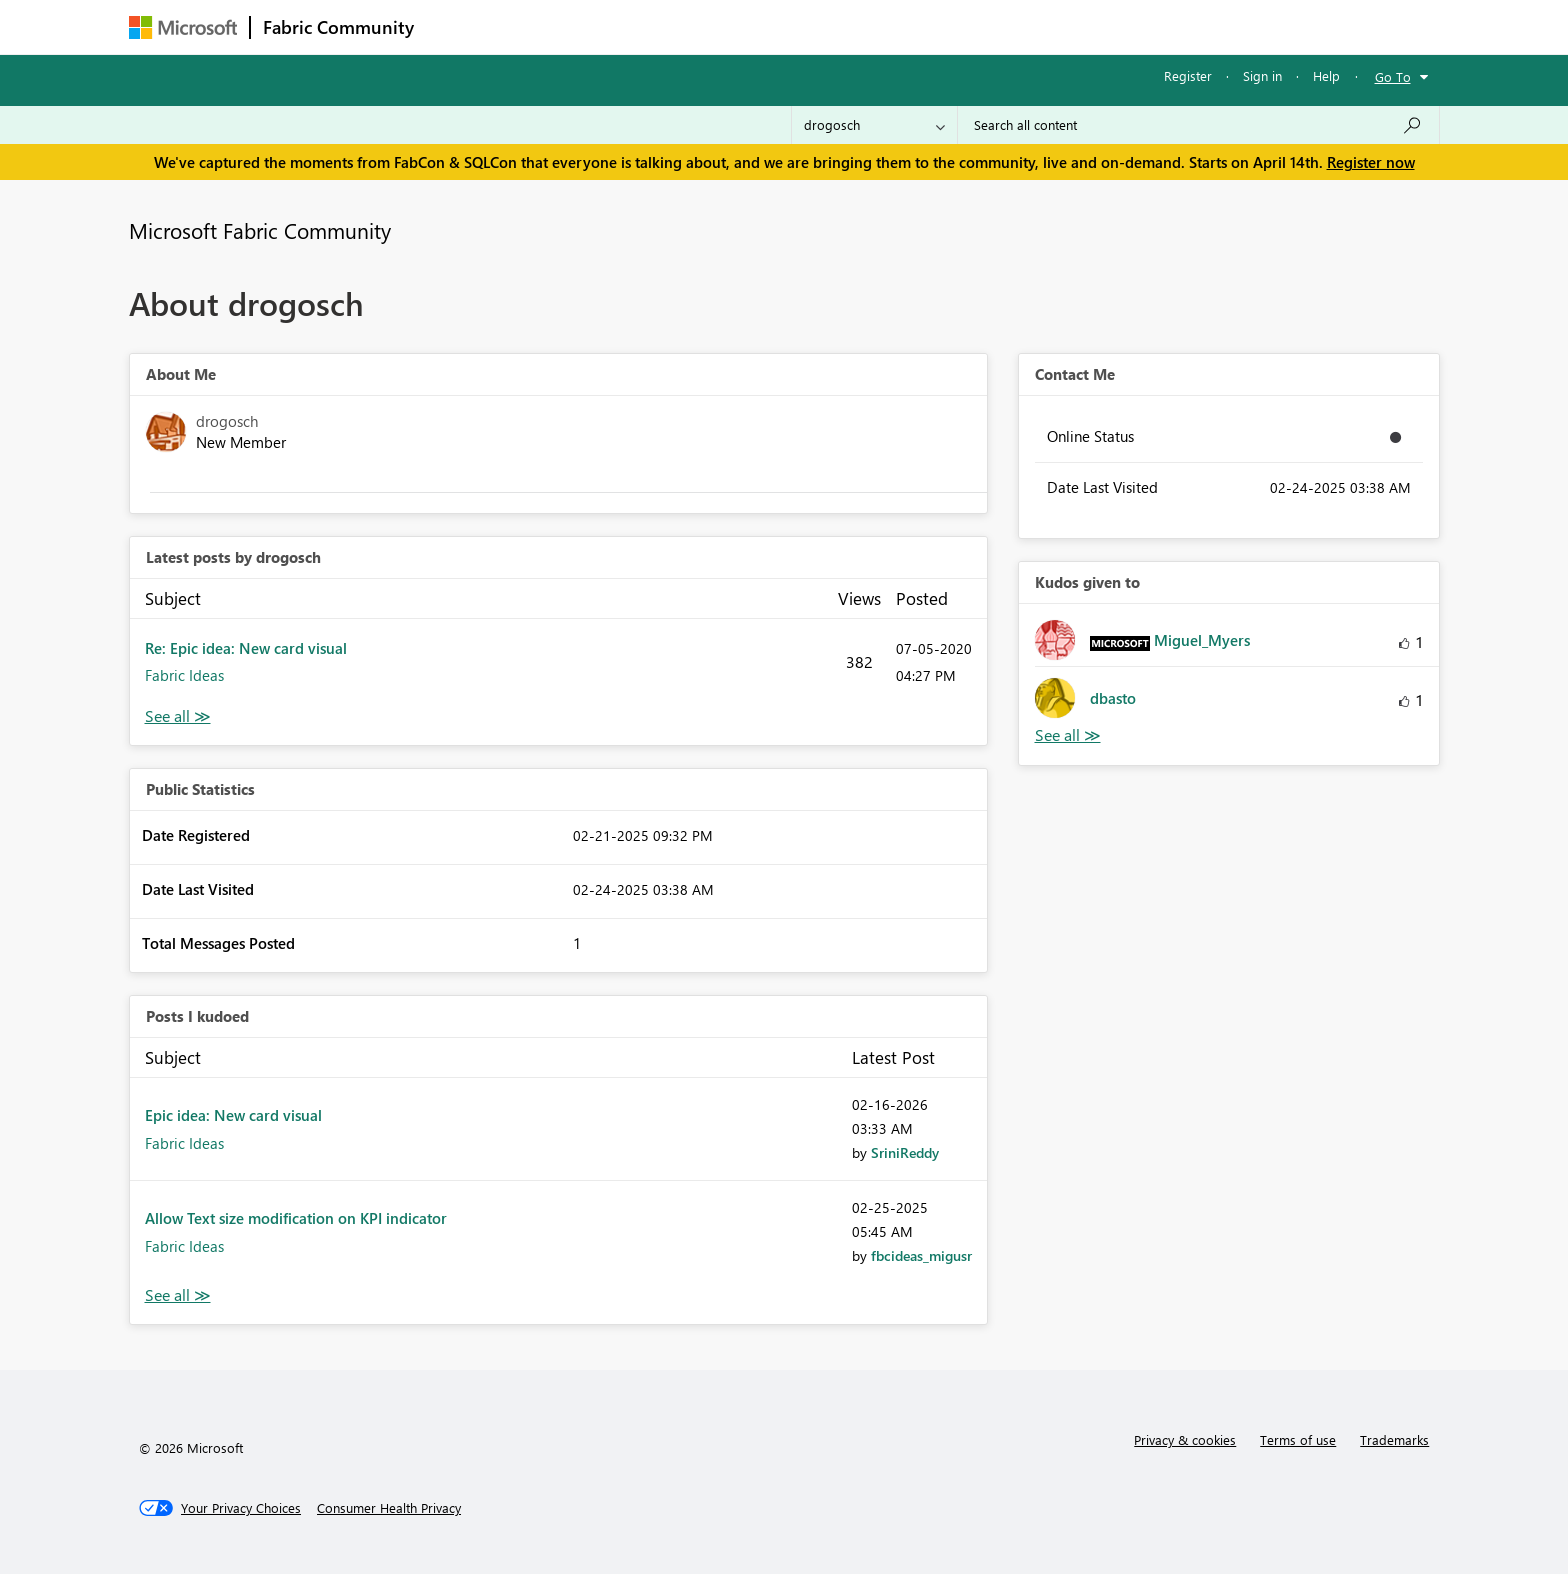 Image resolution: width=1568 pixels, height=1574 pixels. Describe the element at coordinates (718, 26) in the screenshot. I see `Communities` at that location.